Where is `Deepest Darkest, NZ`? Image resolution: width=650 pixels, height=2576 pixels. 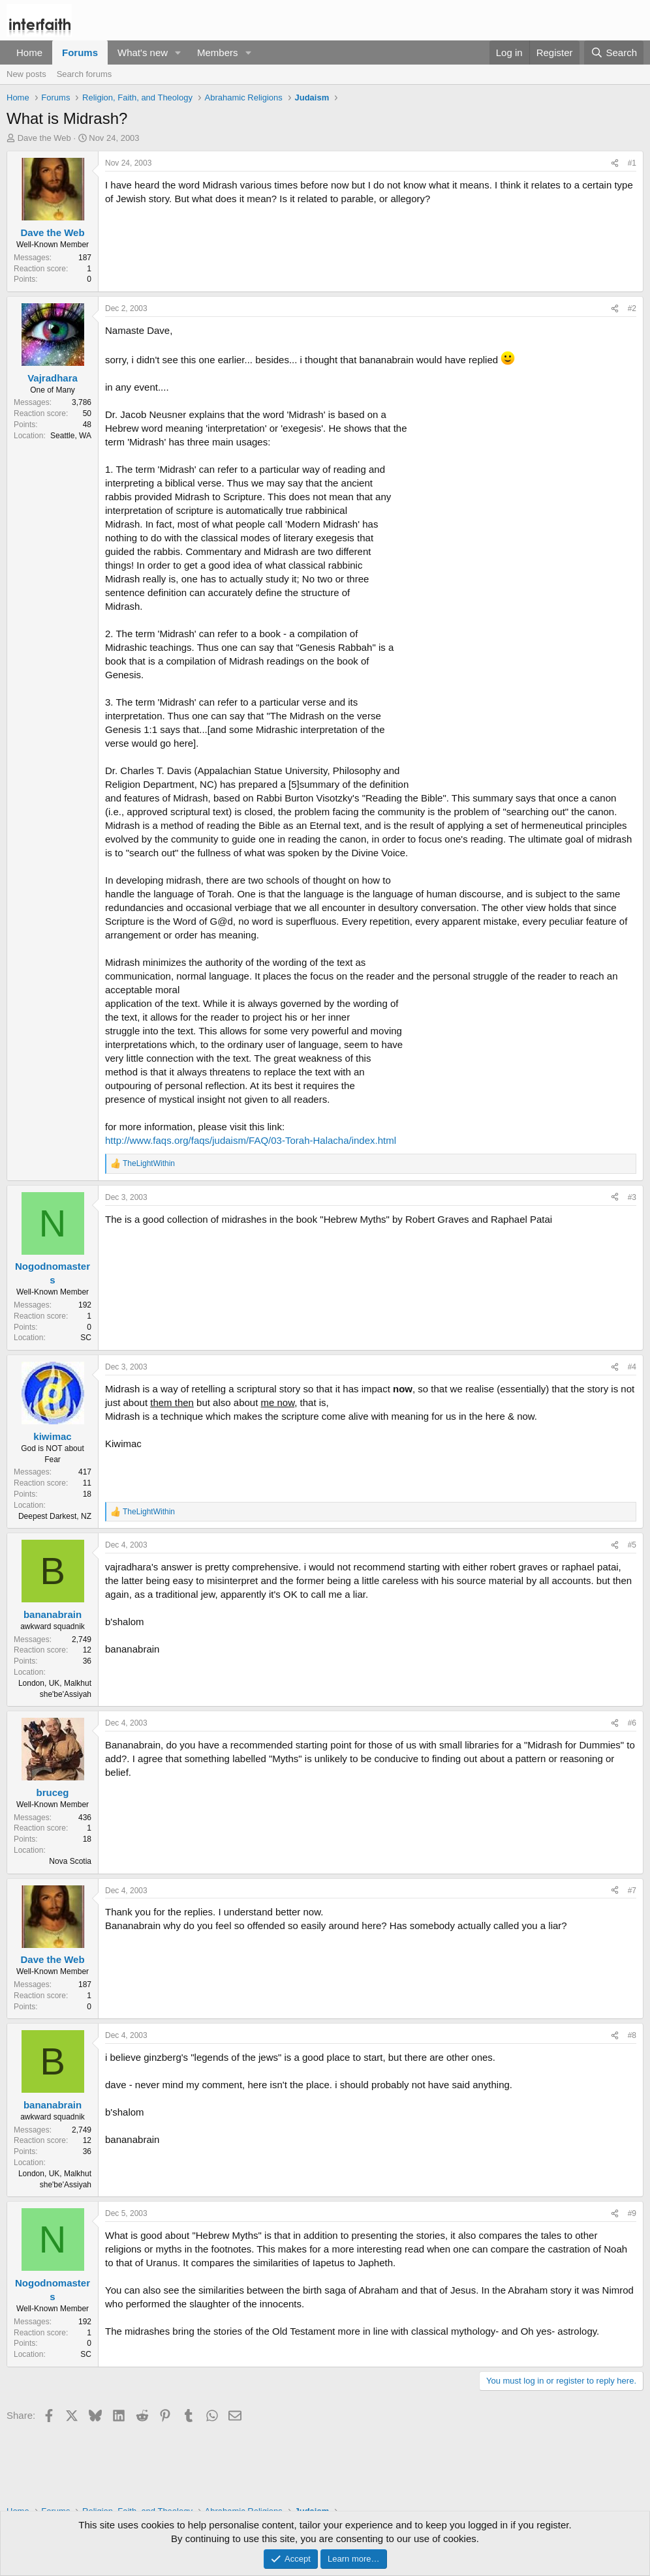 Deepest Darkest, NZ is located at coordinates (54, 1516).